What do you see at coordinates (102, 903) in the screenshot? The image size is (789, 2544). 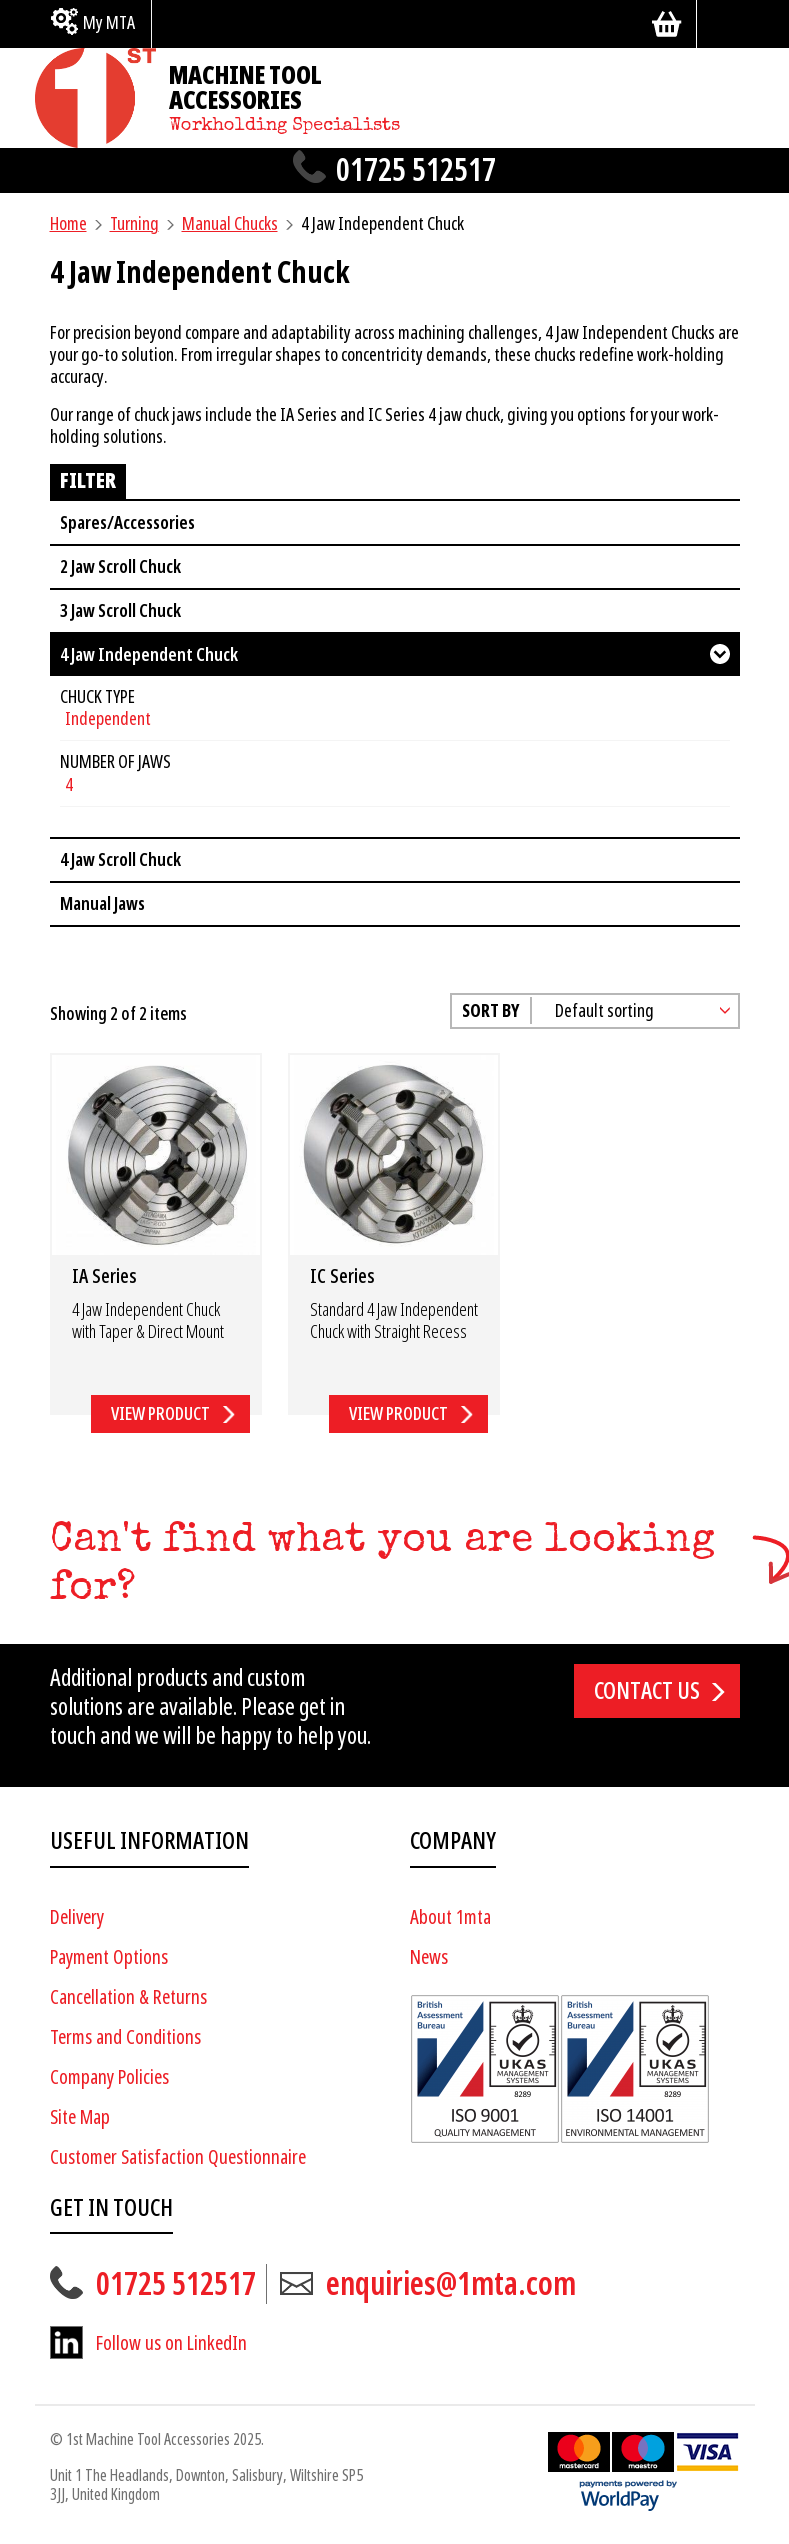 I see `Manual Jaws` at bounding box center [102, 903].